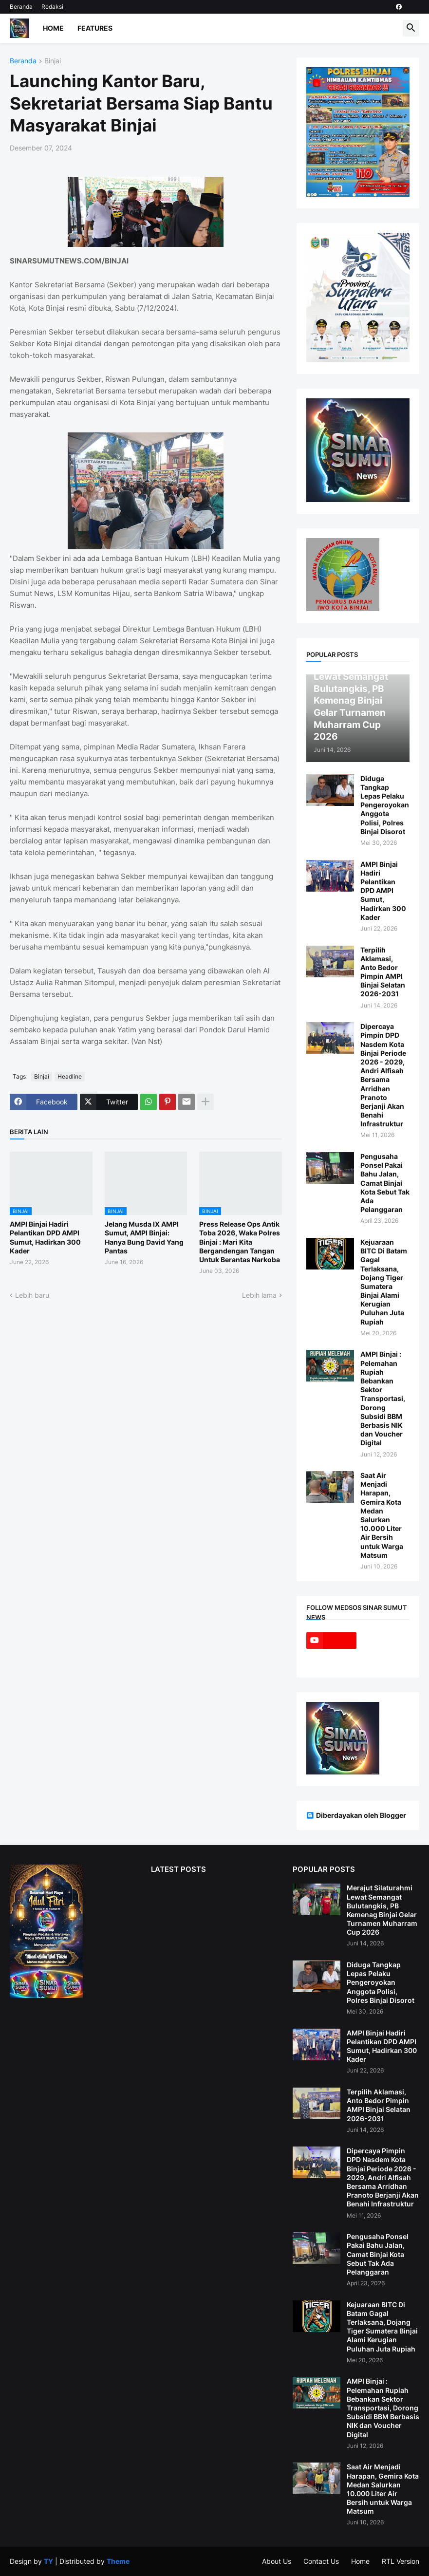  I want to click on Kejuaraan BITC Di Batam Gagal Terlaksana, Dojang Tiger Sumatera Binjai Alami Kerugian Puluhan Juta Rupiah, so click(383, 1282).